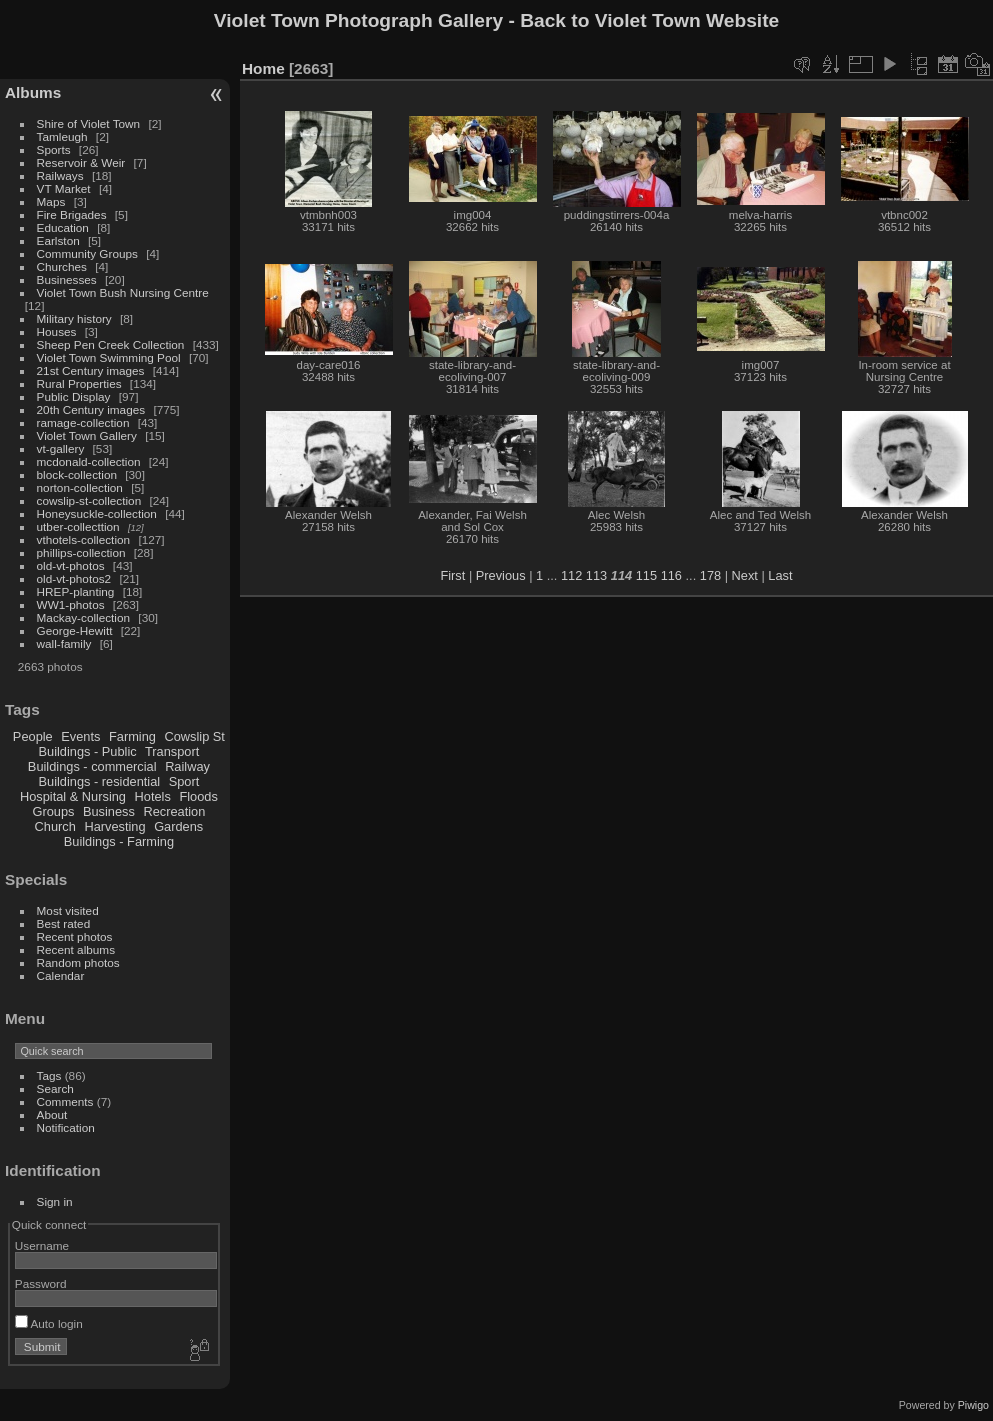 This screenshot has width=993, height=1421. Describe the element at coordinates (671, 575) in the screenshot. I see `116` at that location.